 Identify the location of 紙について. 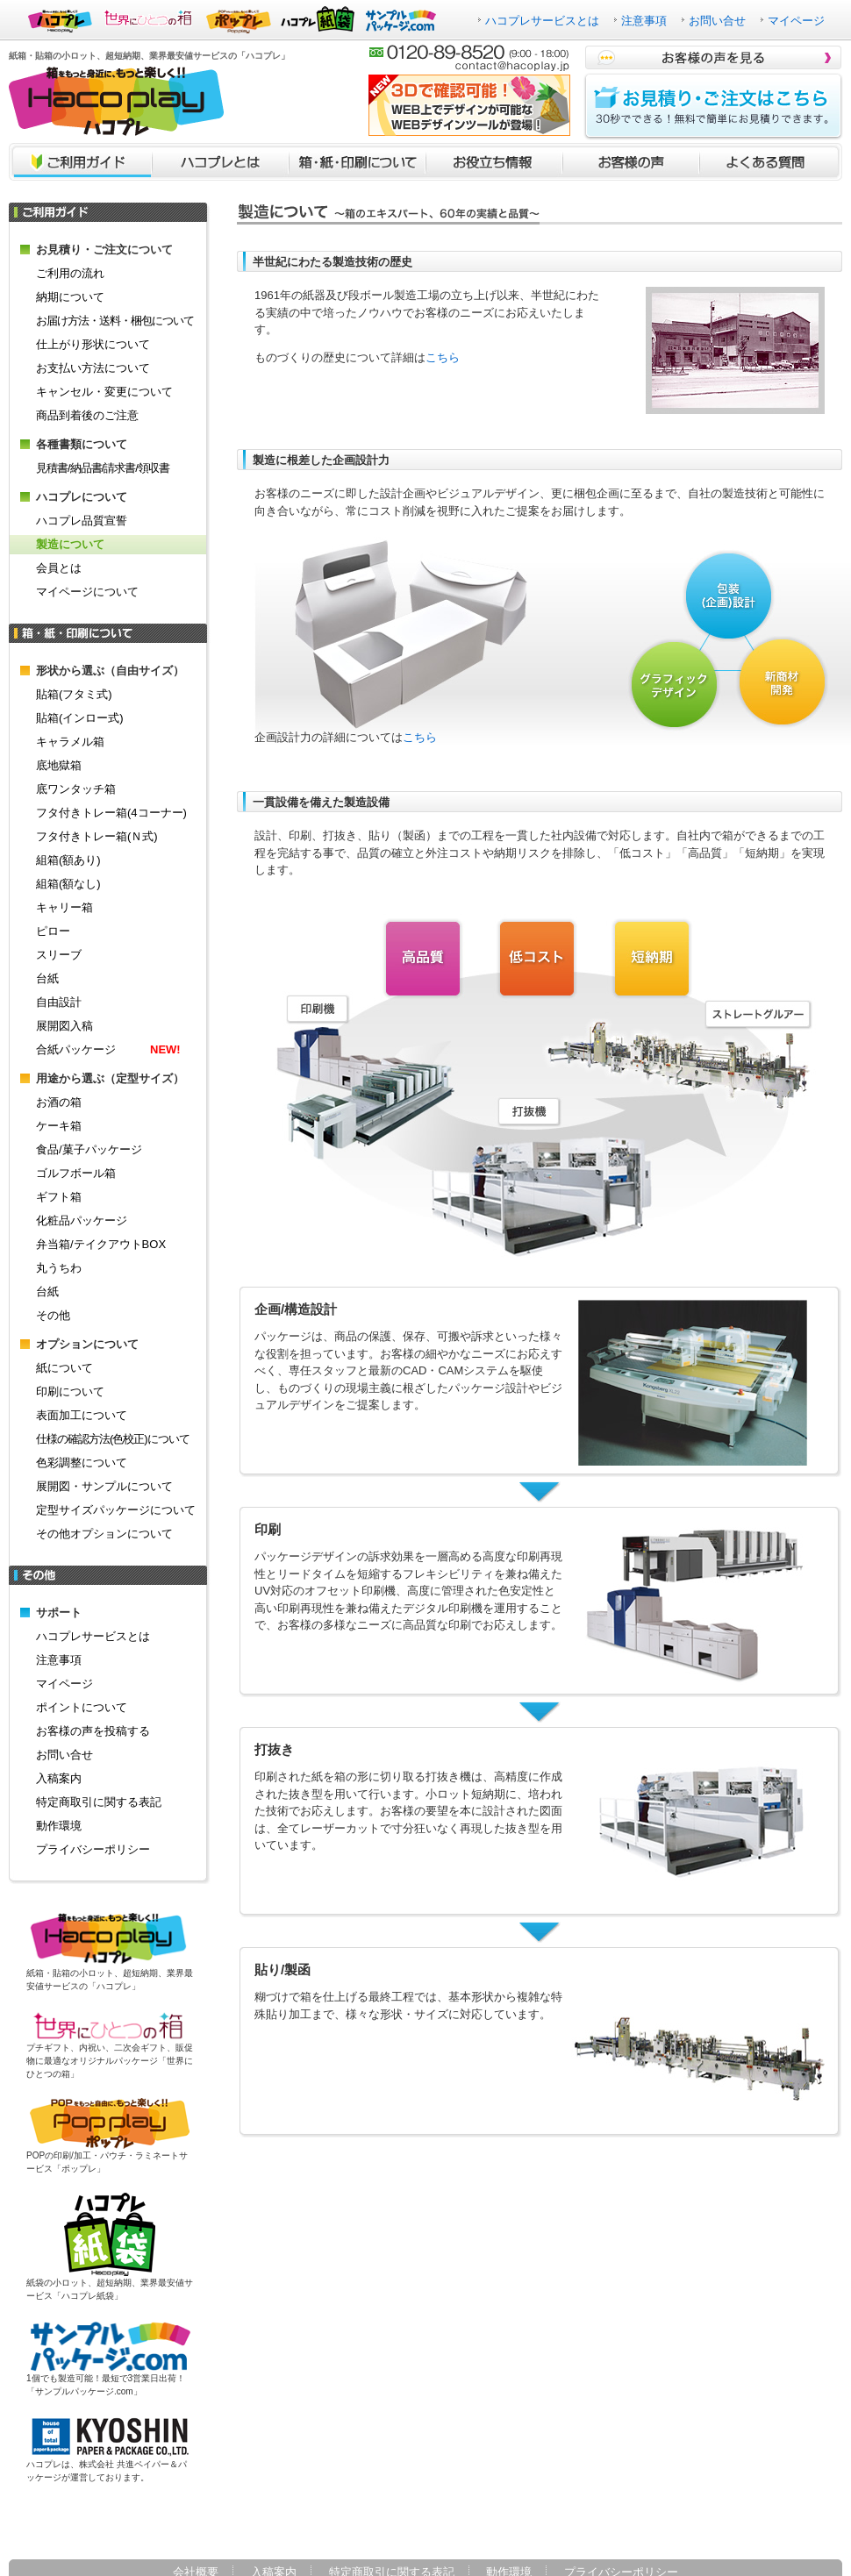
(64, 1367).